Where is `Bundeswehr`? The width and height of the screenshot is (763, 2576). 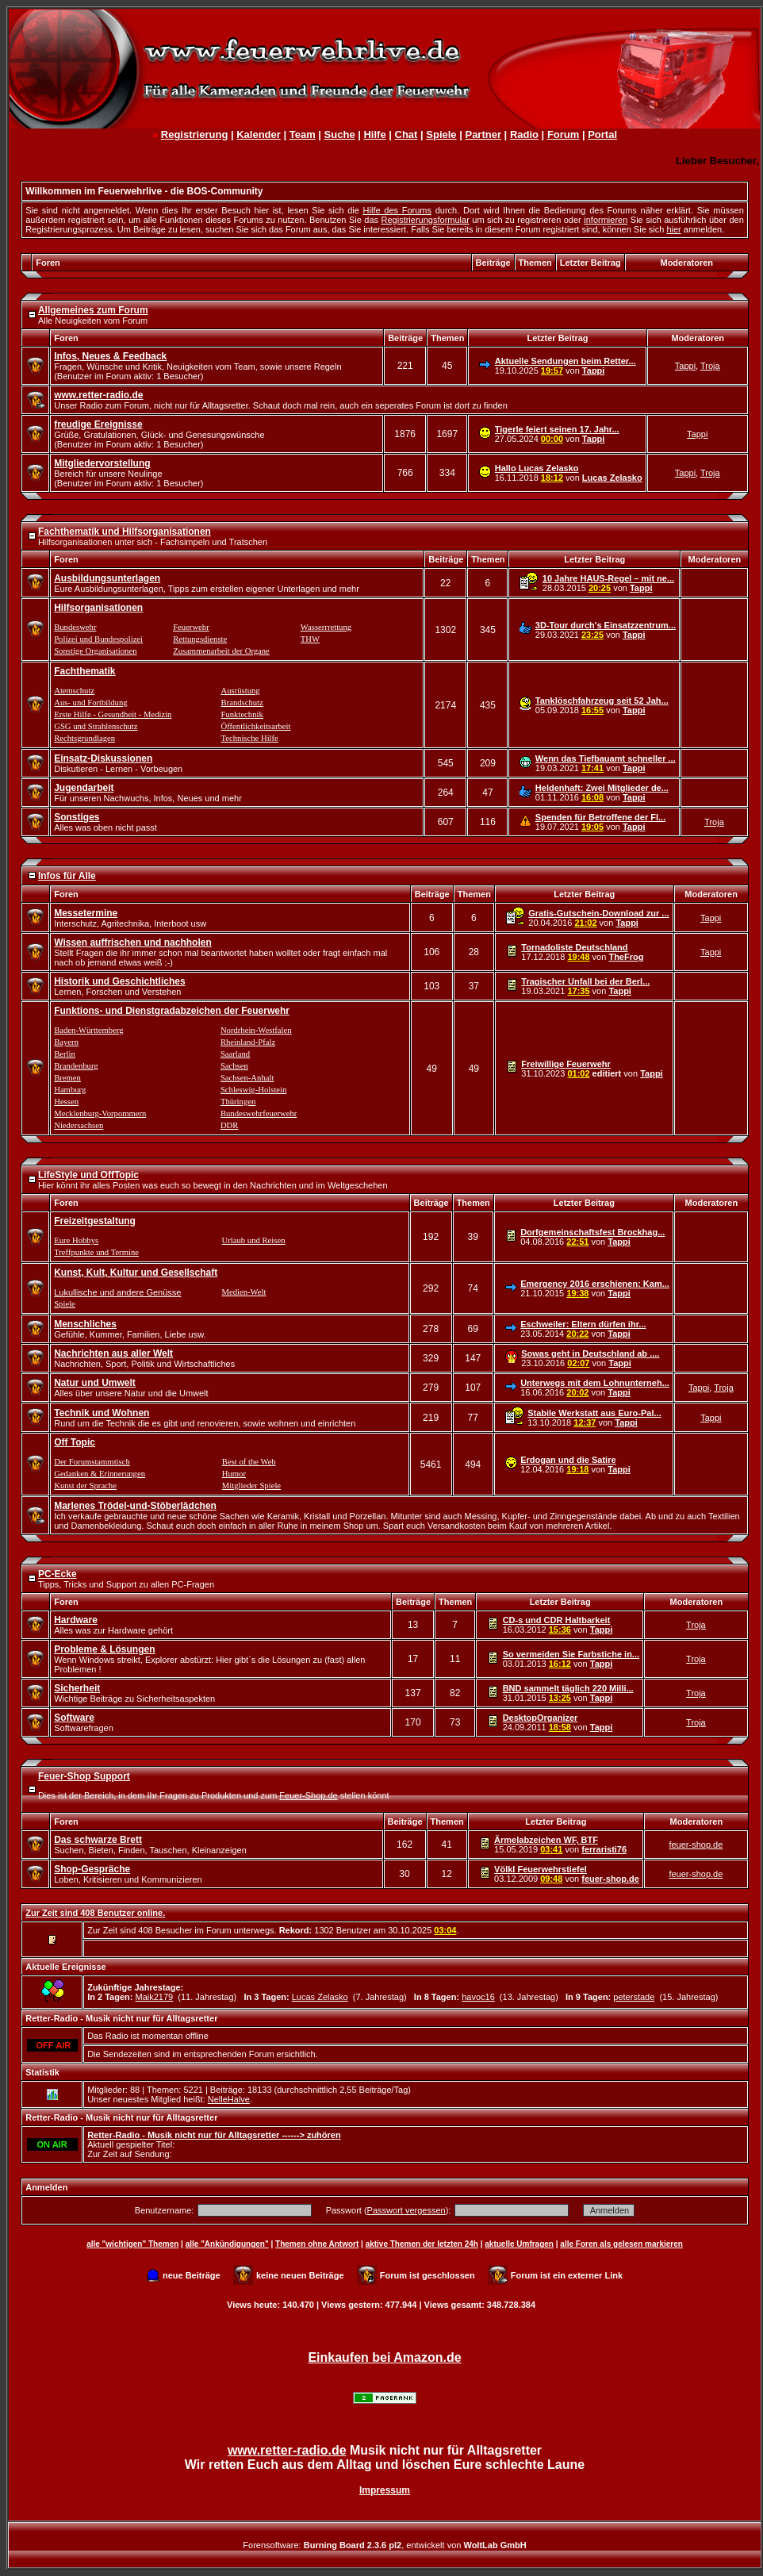
Bundeswehr is located at coordinates (75, 627).